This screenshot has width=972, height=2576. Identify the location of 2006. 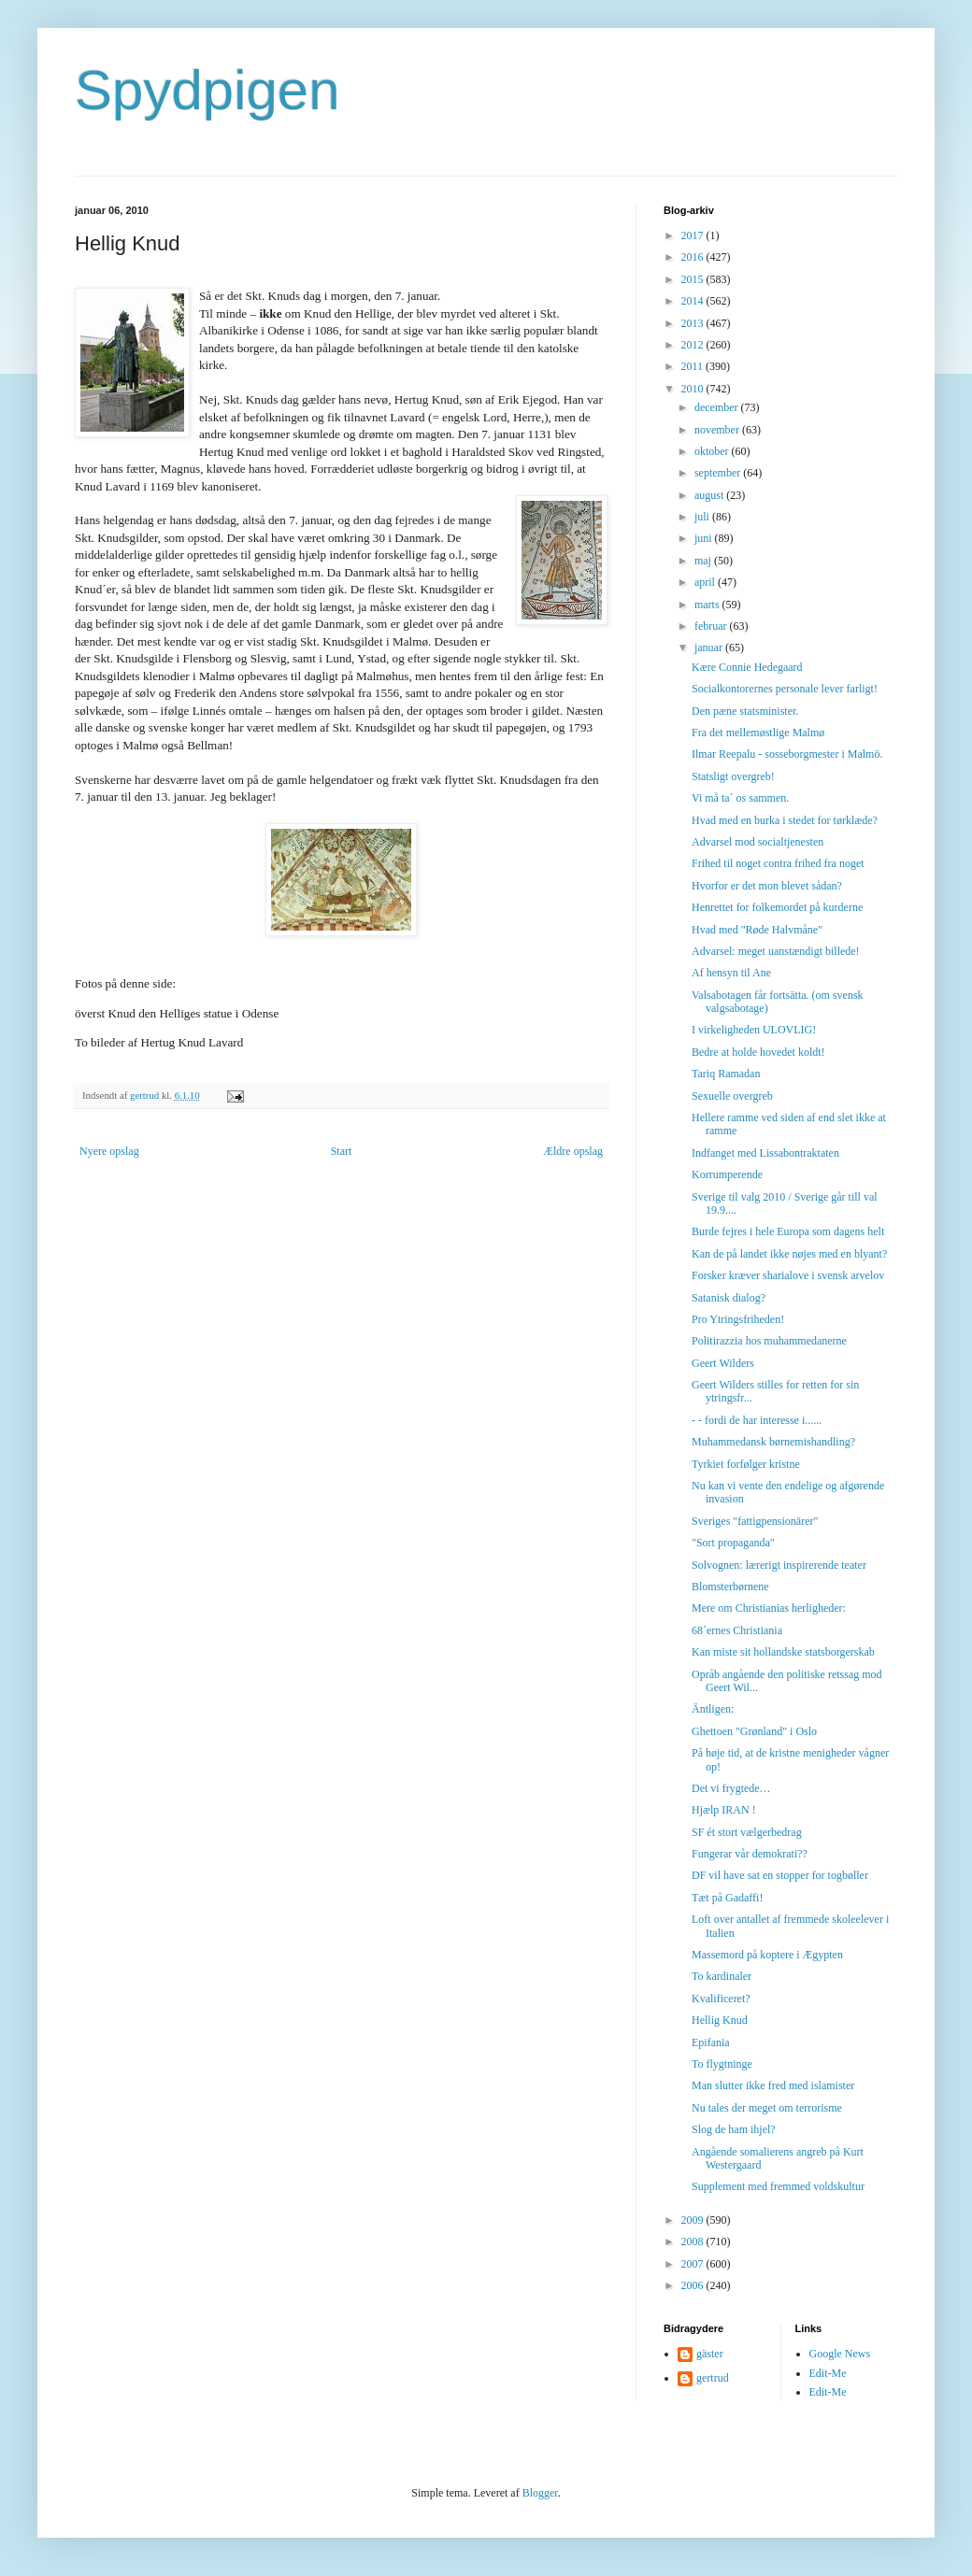
(694, 2285).